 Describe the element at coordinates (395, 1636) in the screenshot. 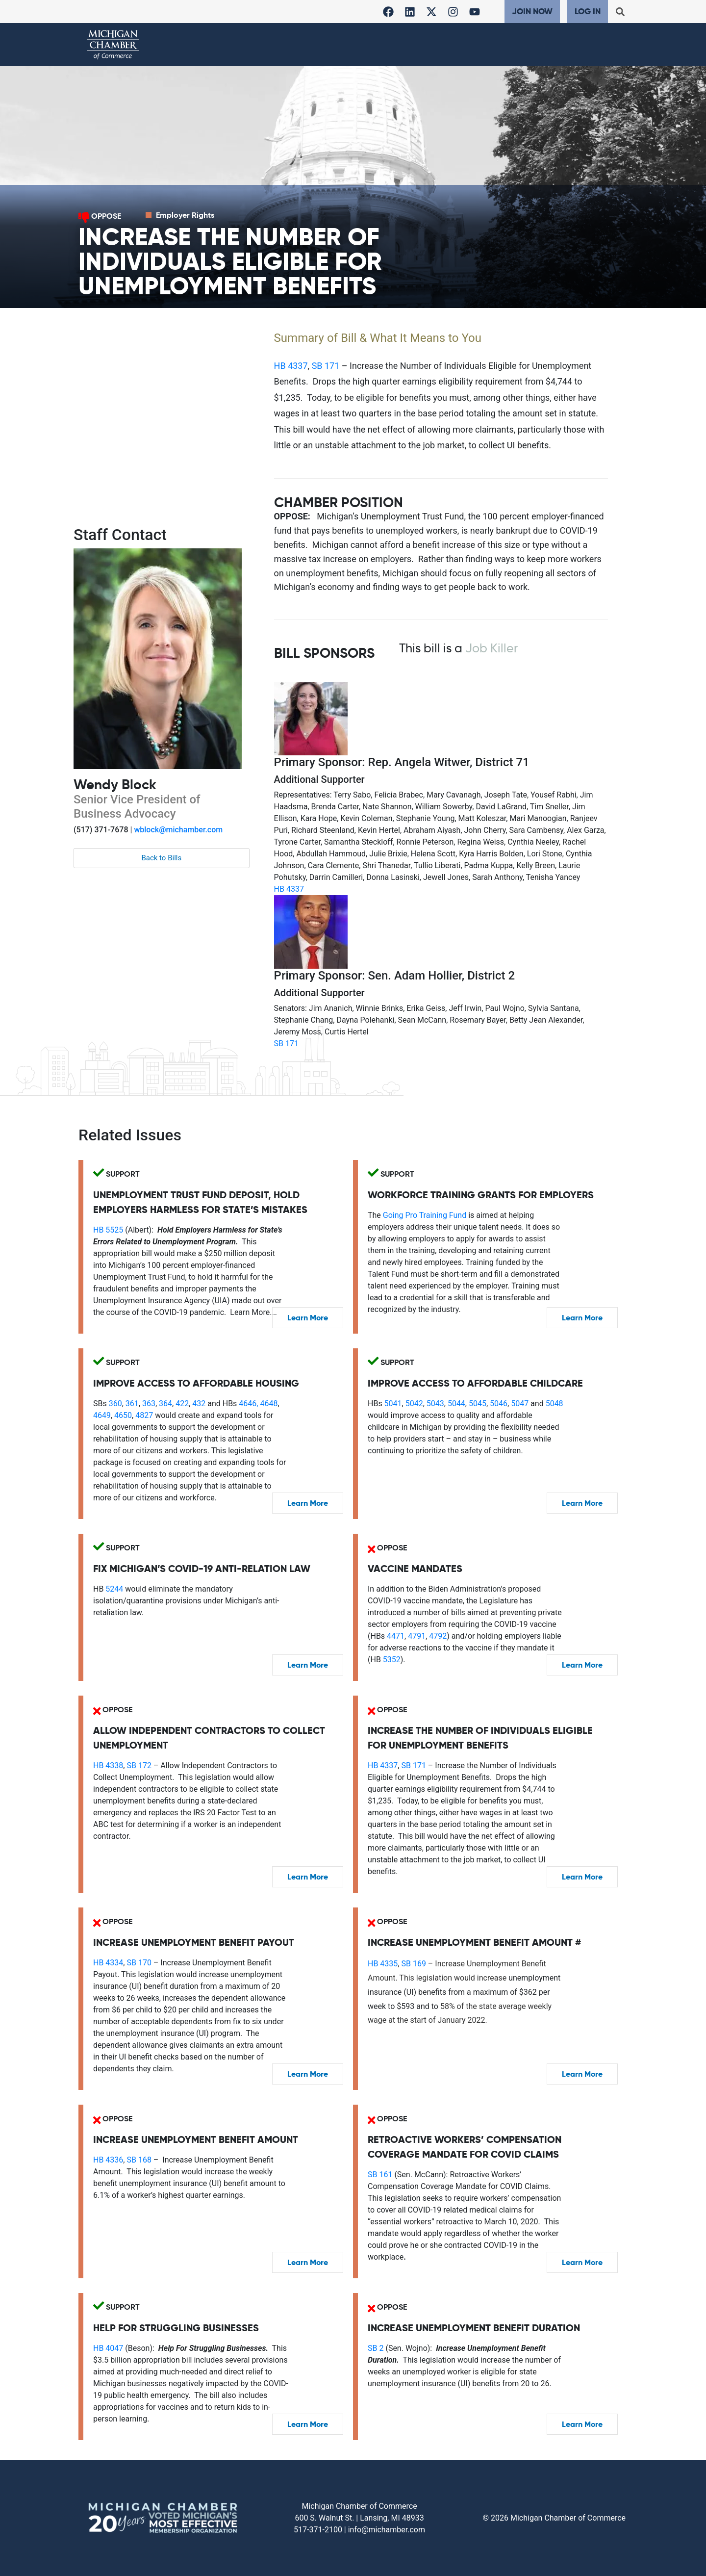

I see `4471` at that location.